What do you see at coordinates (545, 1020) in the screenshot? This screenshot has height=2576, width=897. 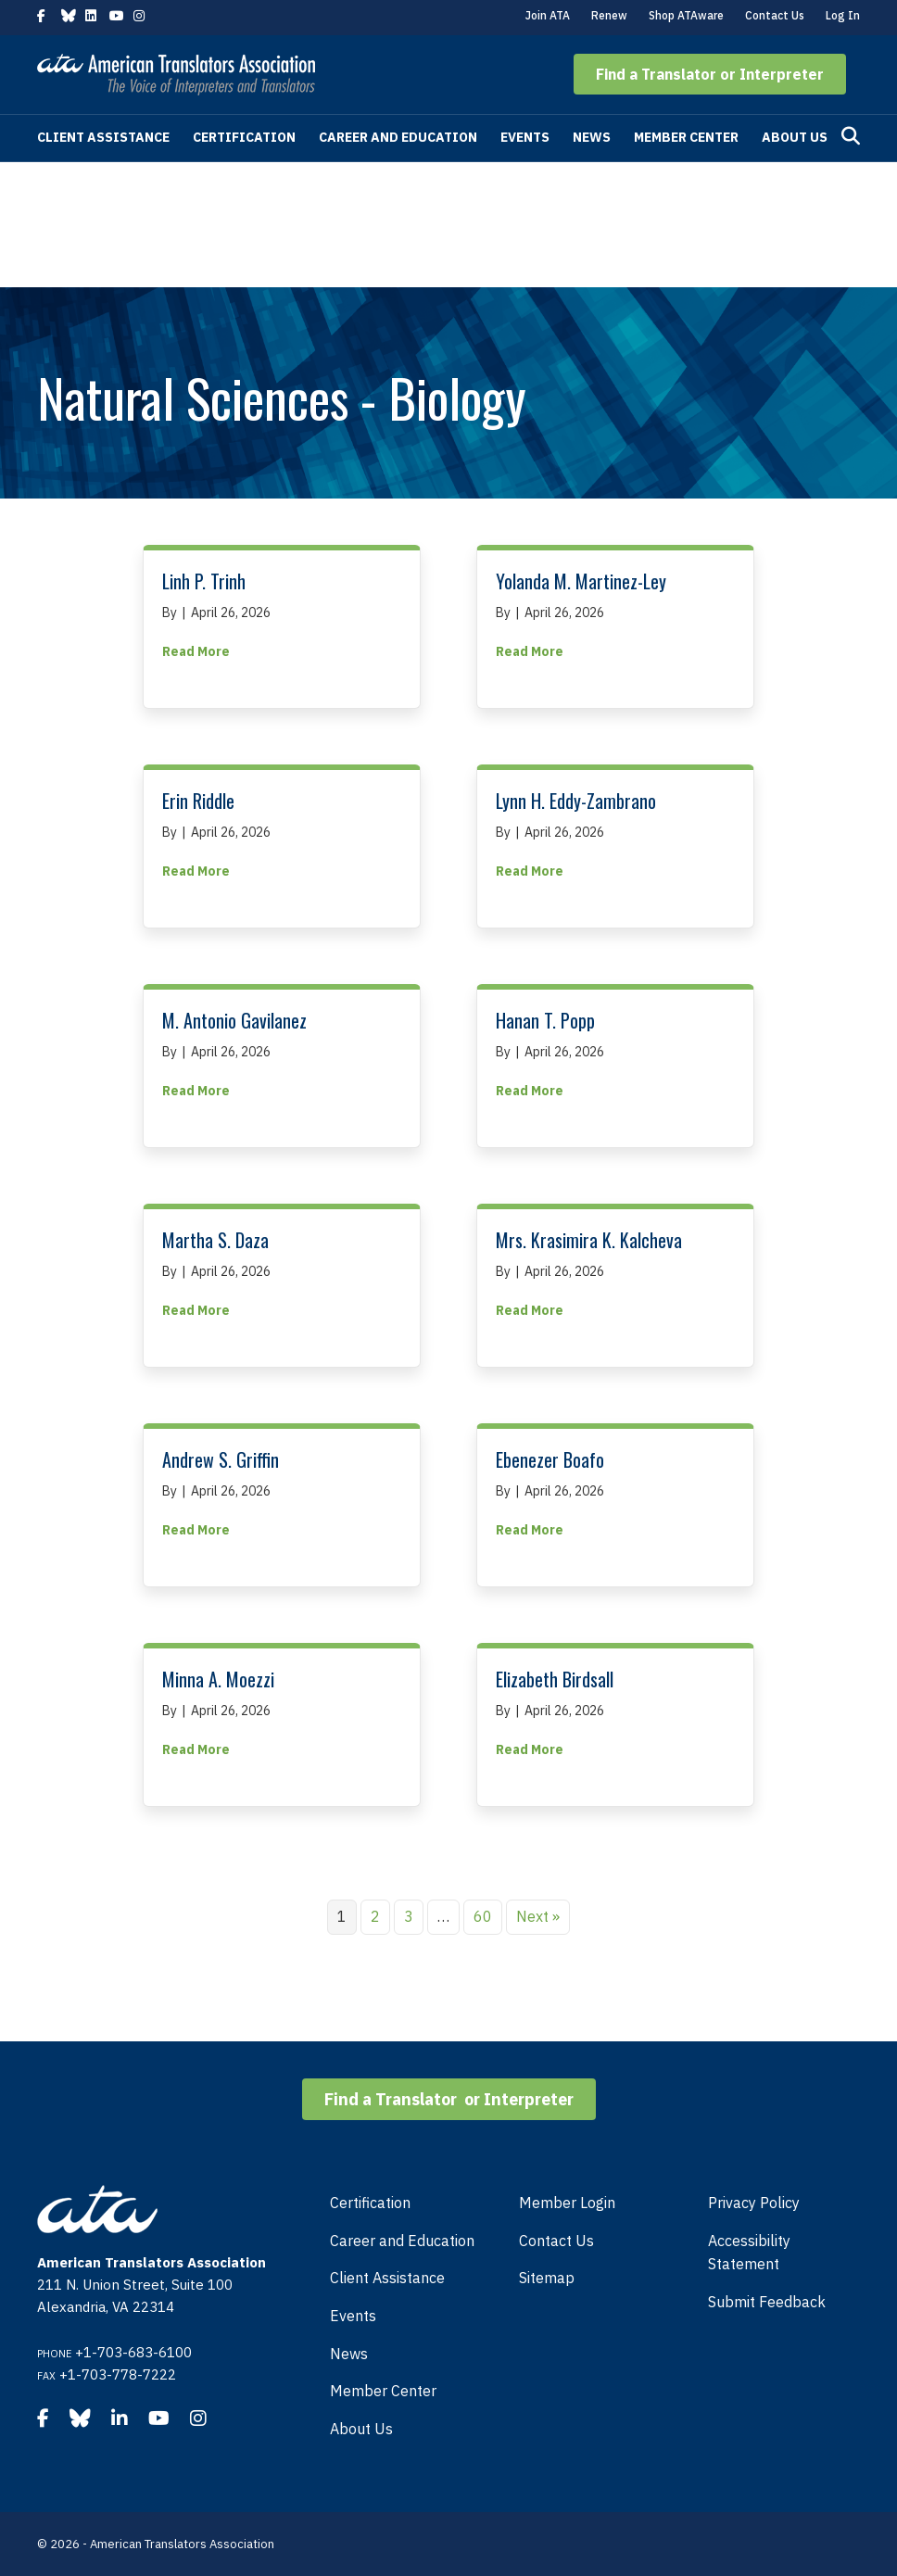 I see `Hanan T. Popp` at bounding box center [545, 1020].